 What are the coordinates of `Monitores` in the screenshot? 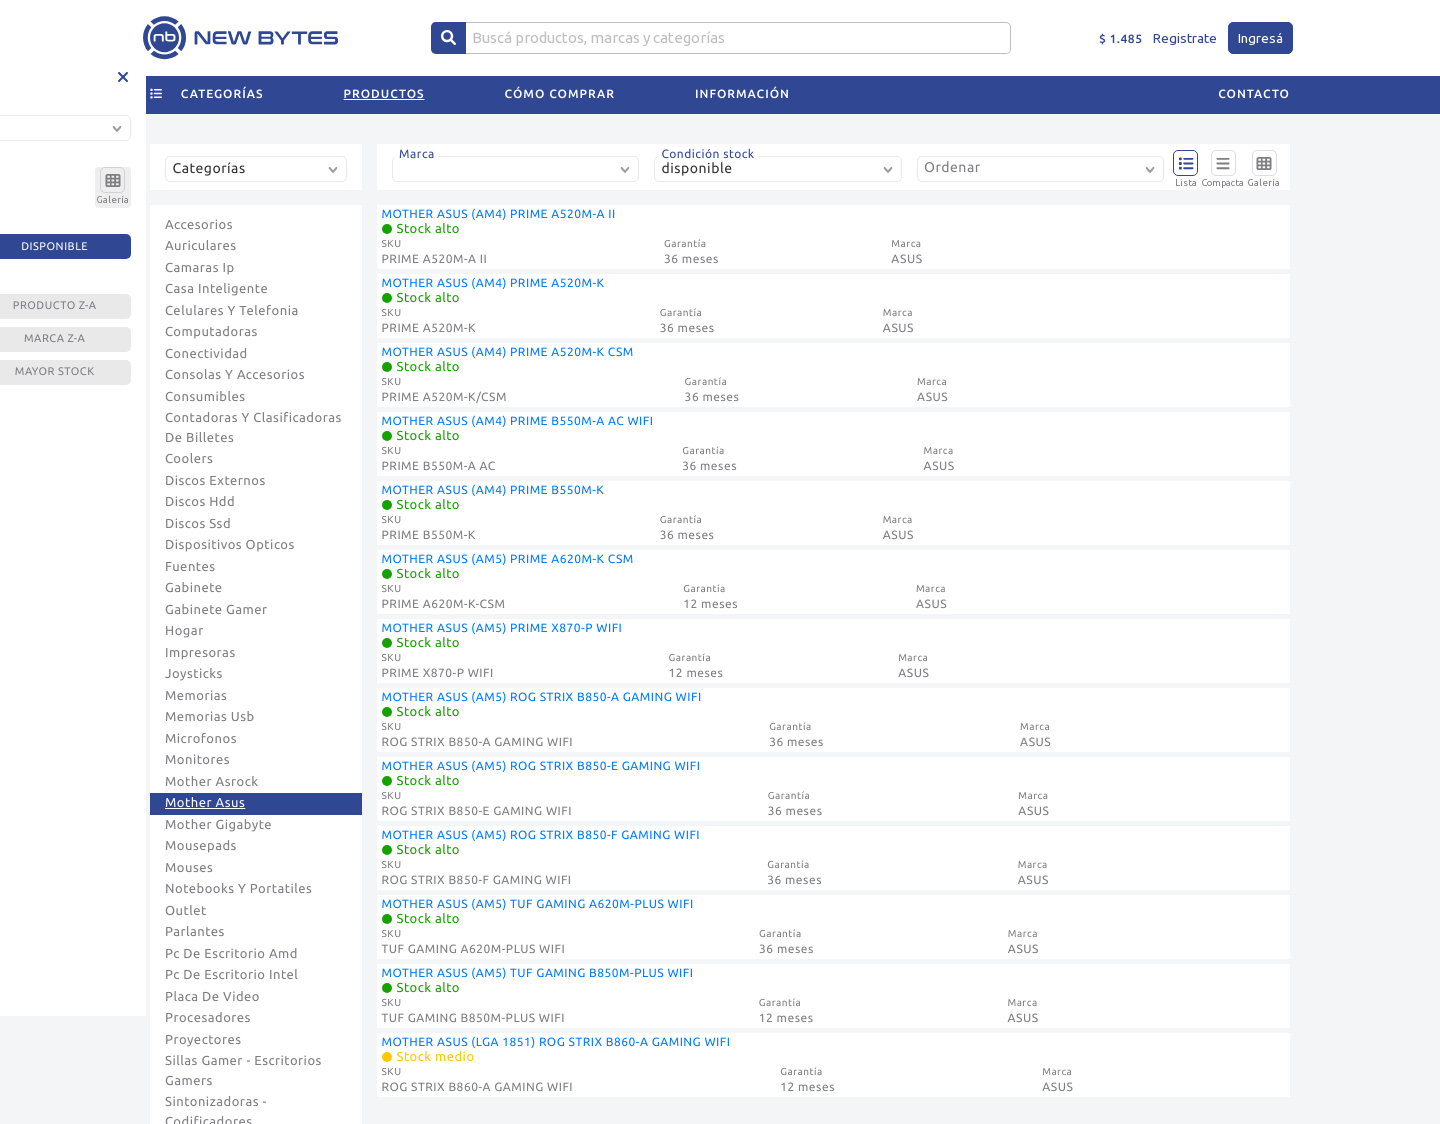 It's located at (197, 760).